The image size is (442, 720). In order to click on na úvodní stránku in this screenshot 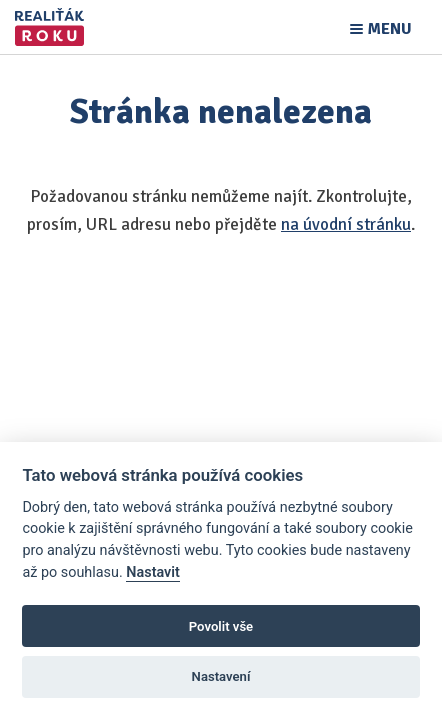, I will do `click(346, 224)`.